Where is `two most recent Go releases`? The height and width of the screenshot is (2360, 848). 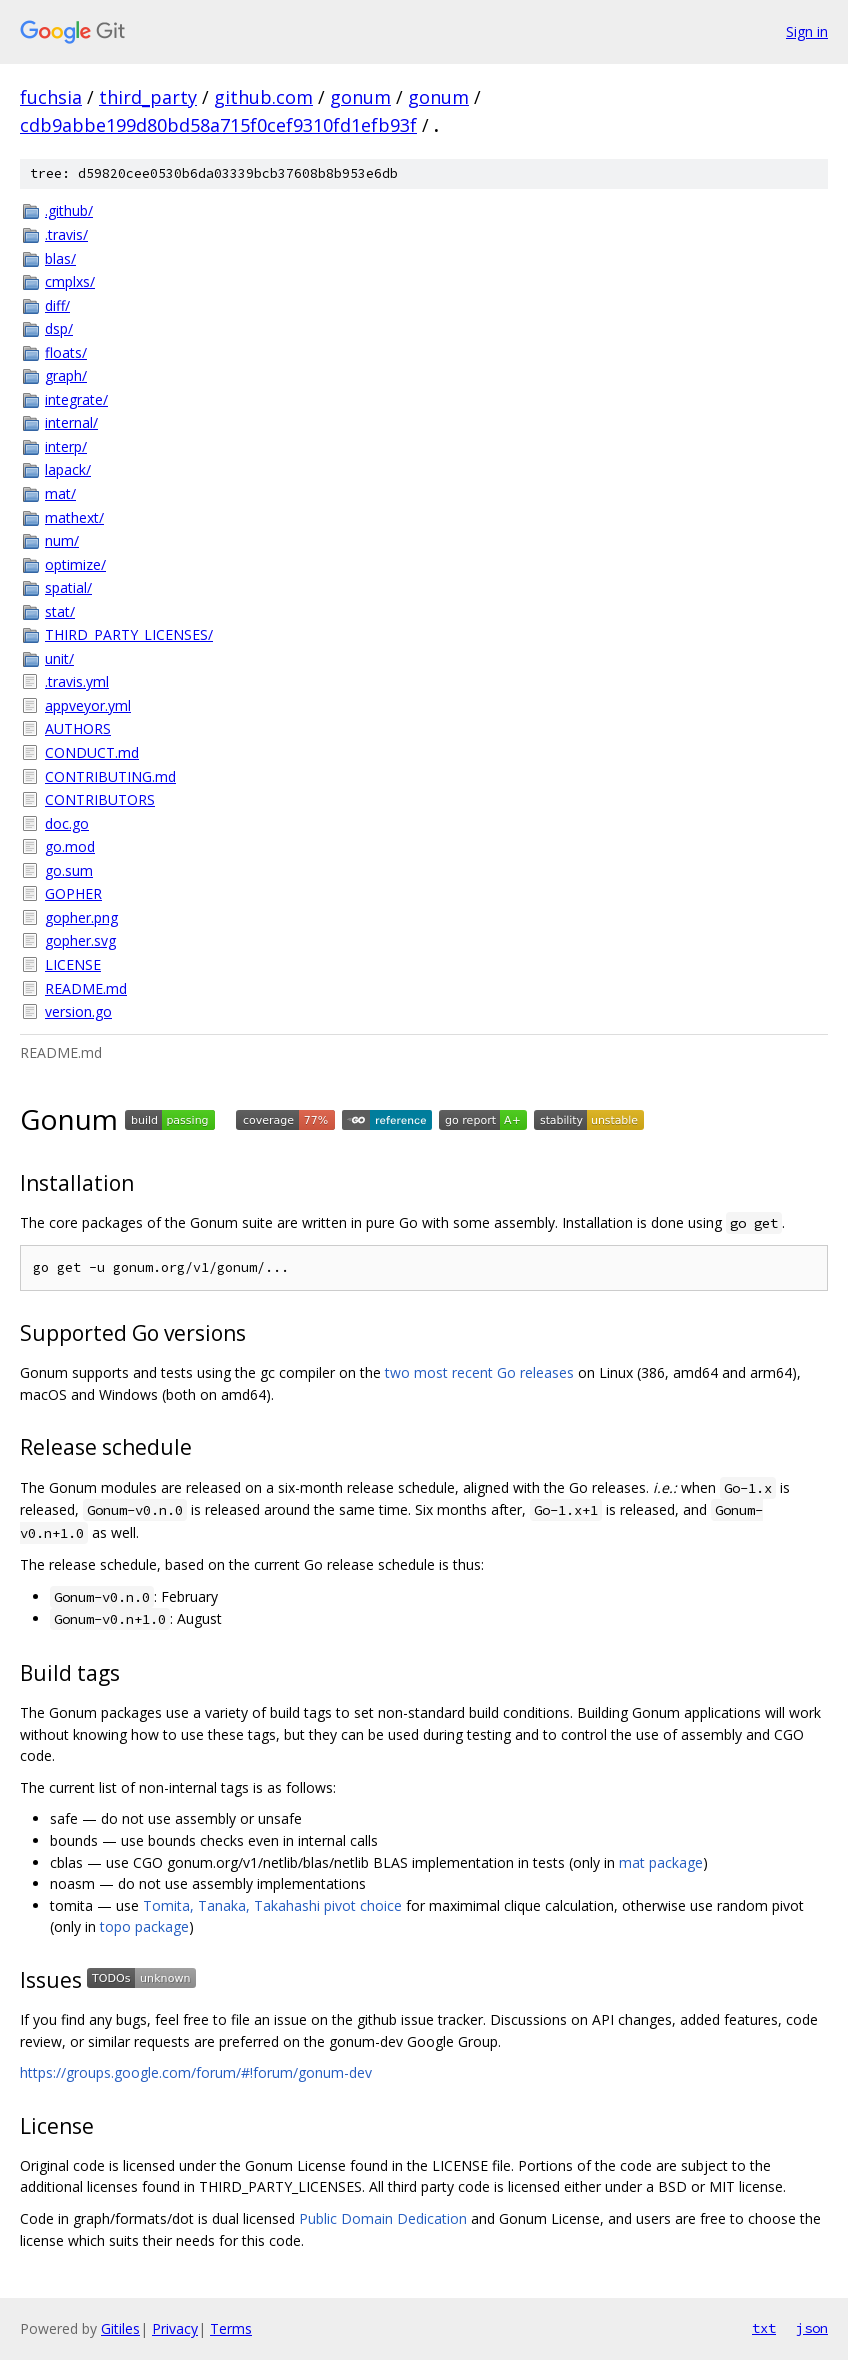
two most recent Go releases is located at coordinates (479, 1372).